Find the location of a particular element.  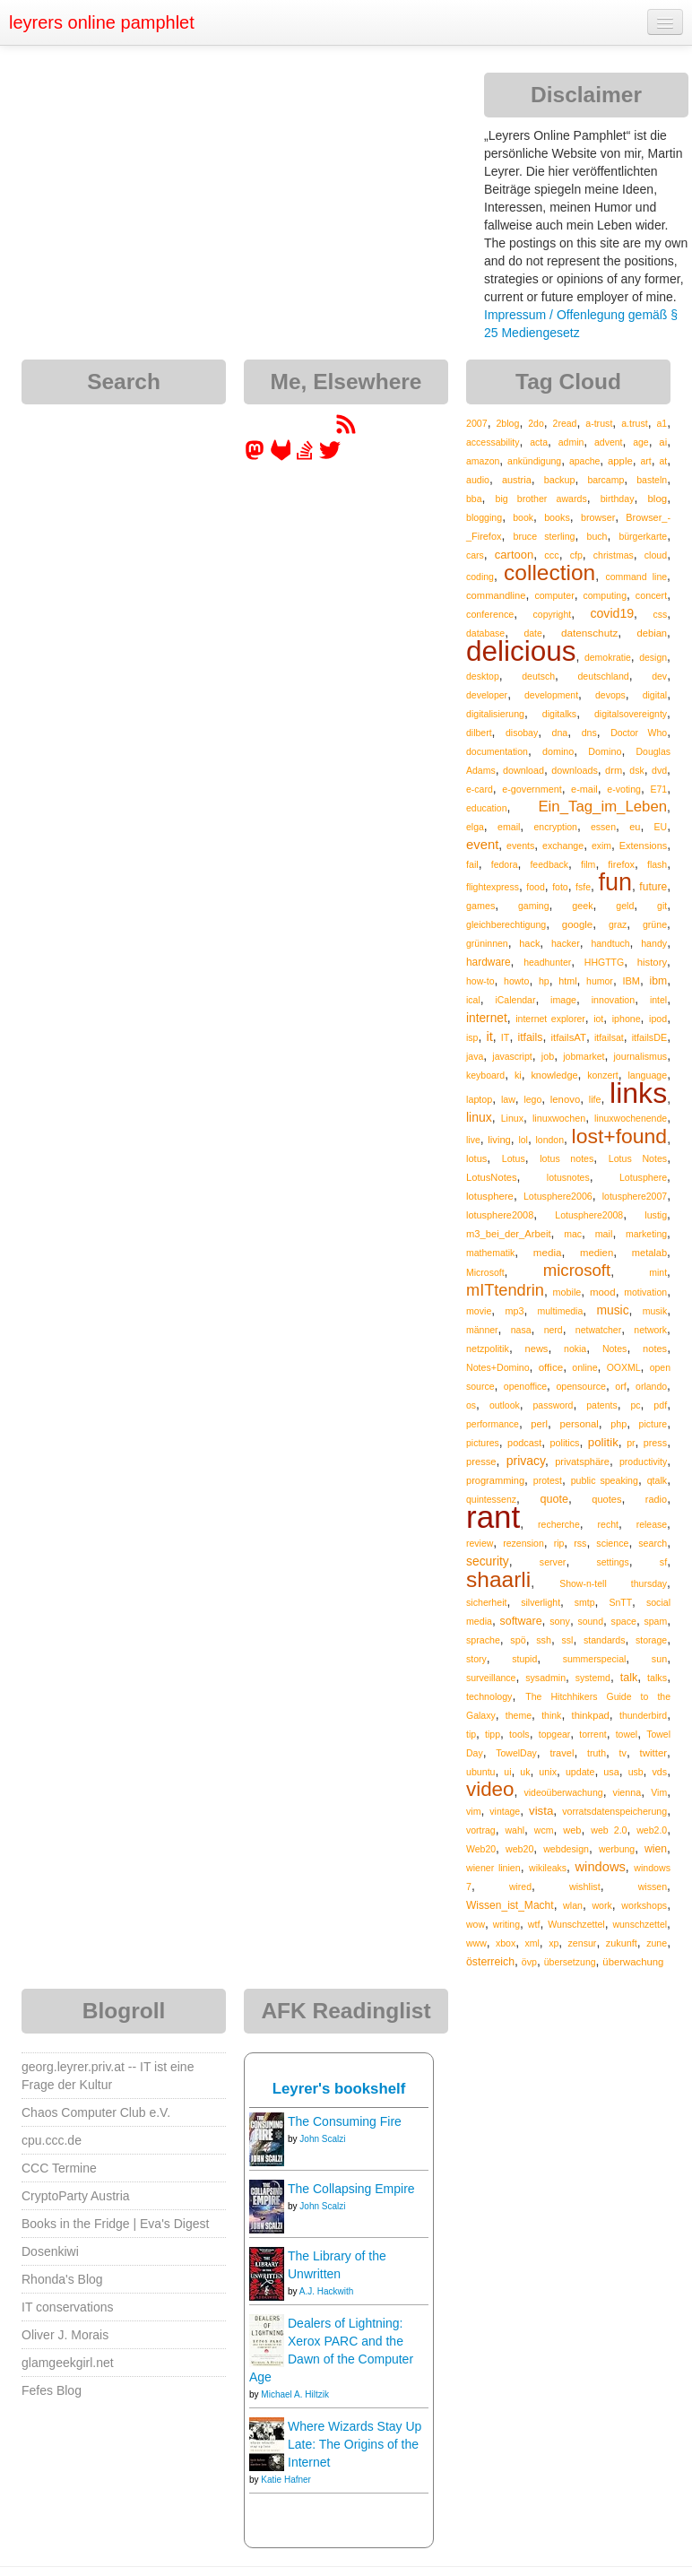

image is located at coordinates (563, 999).